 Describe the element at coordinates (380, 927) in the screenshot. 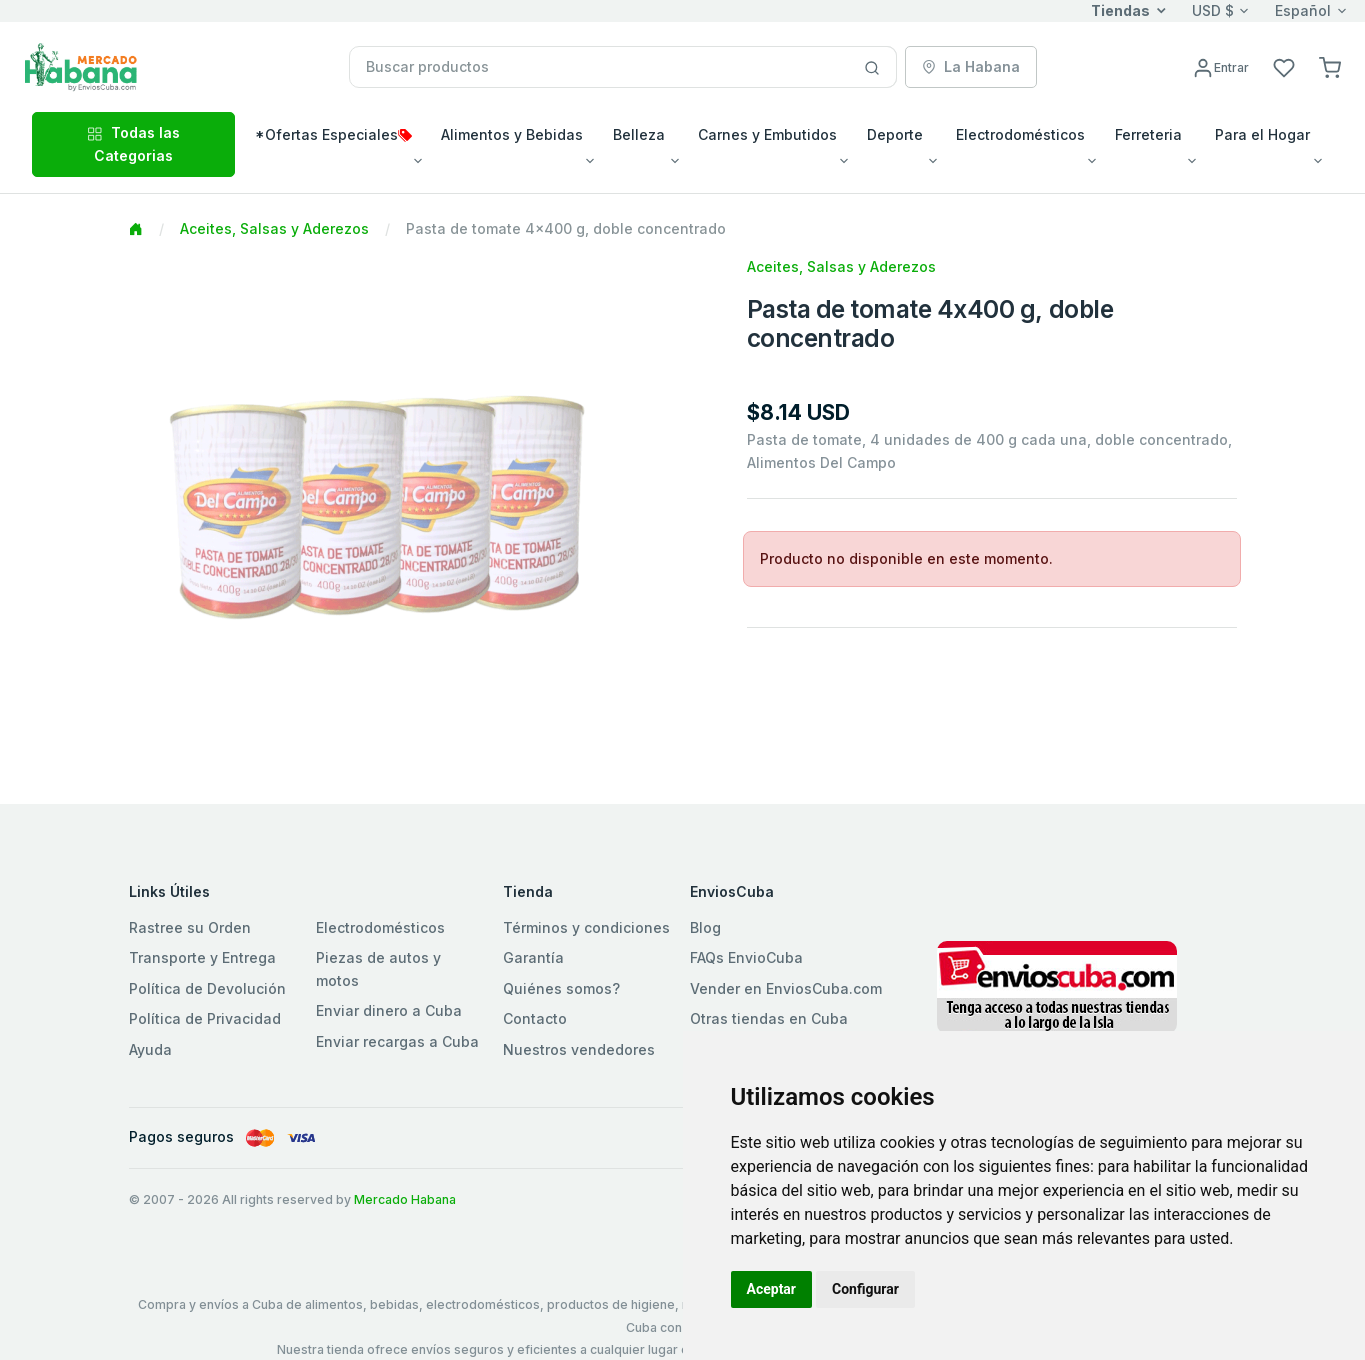

I see `Electrodomésticos` at that location.